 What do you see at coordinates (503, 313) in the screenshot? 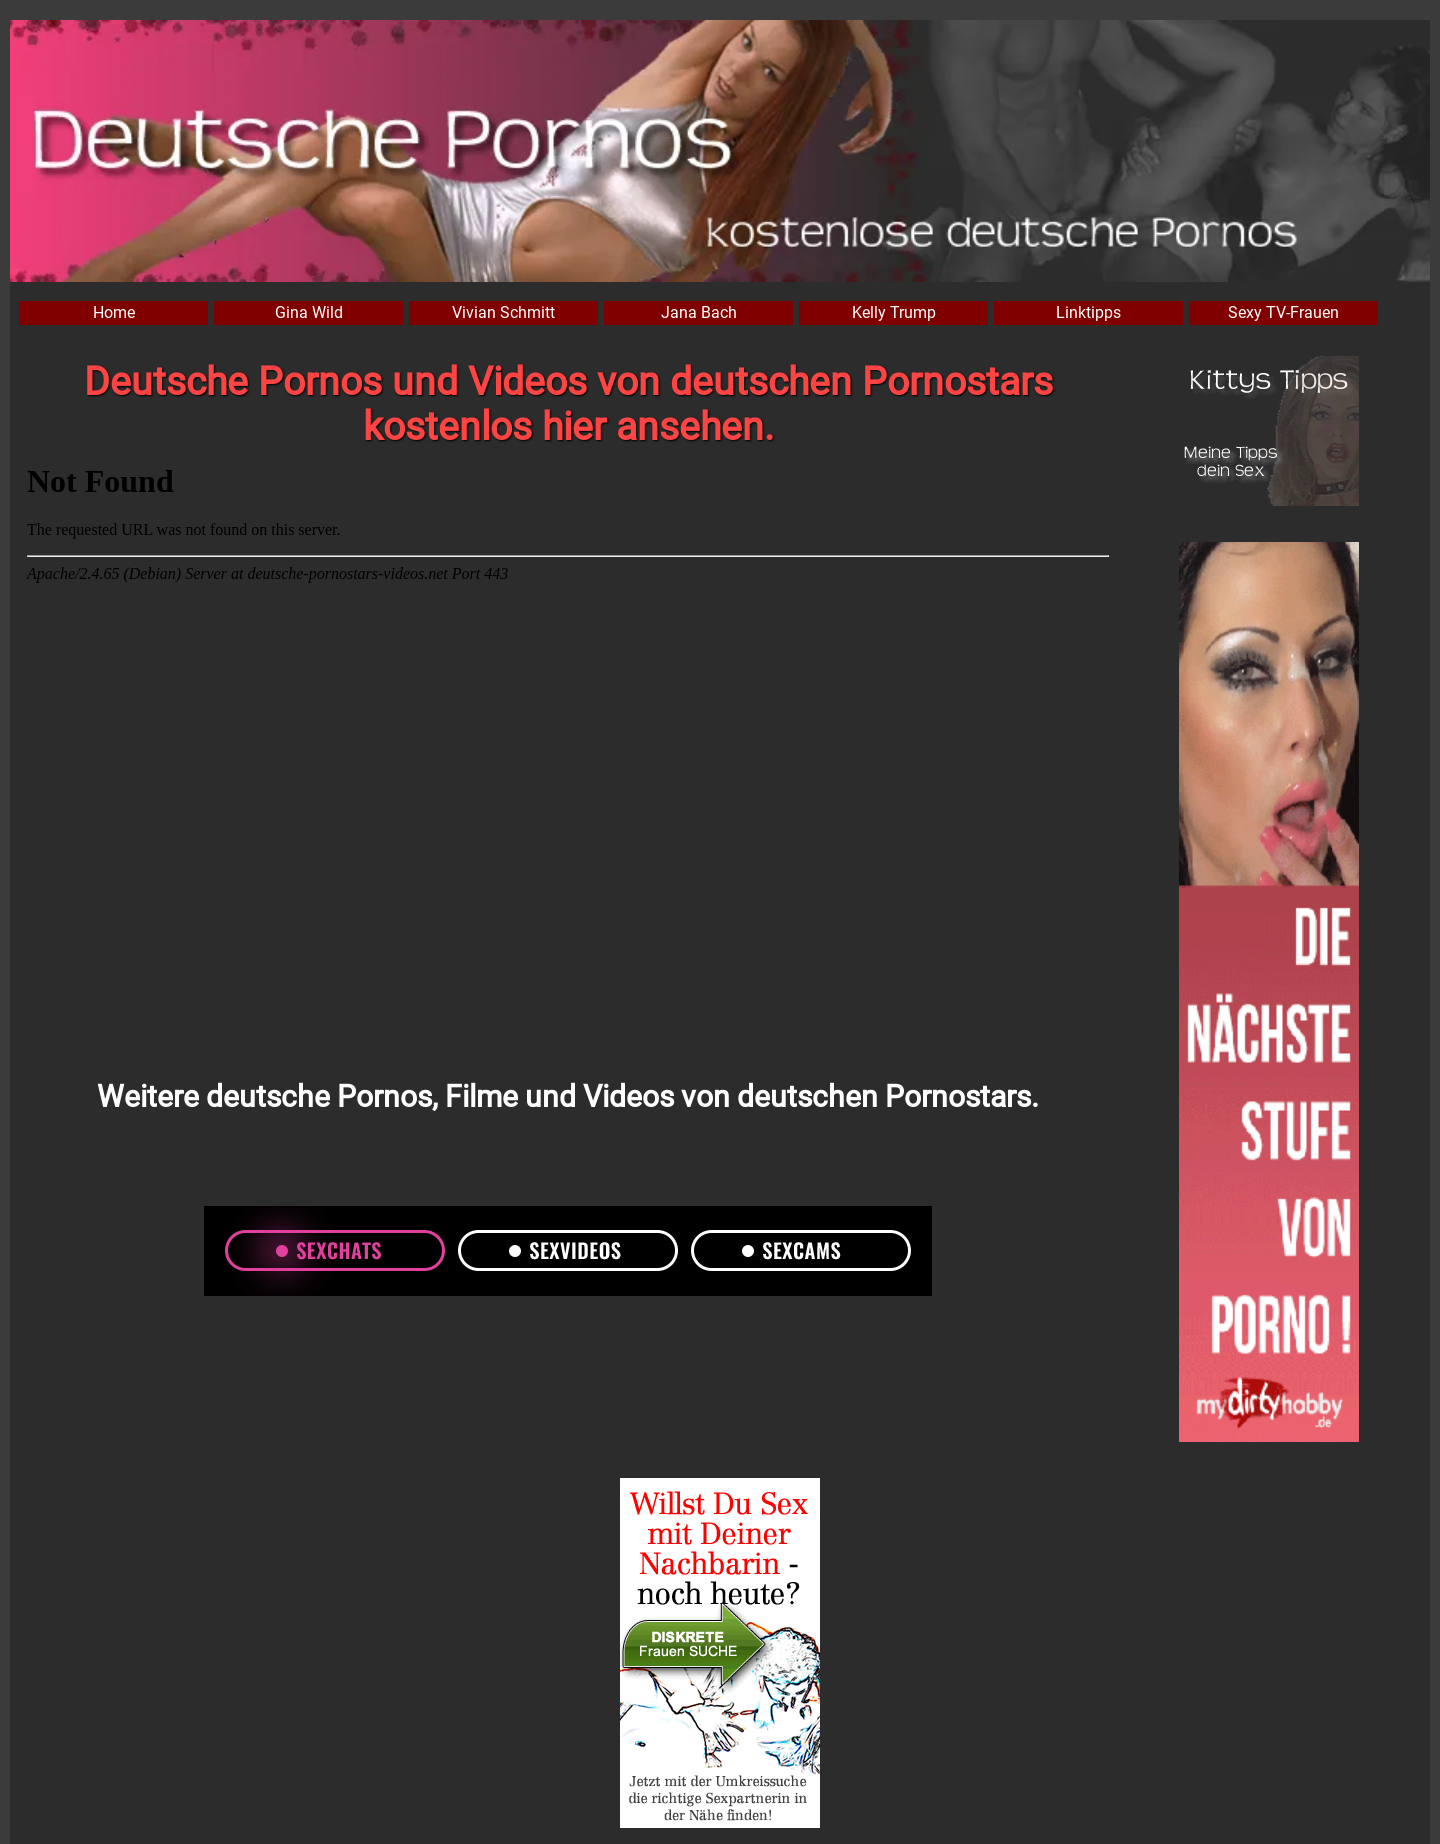
I see `Vivian Schmitt` at bounding box center [503, 313].